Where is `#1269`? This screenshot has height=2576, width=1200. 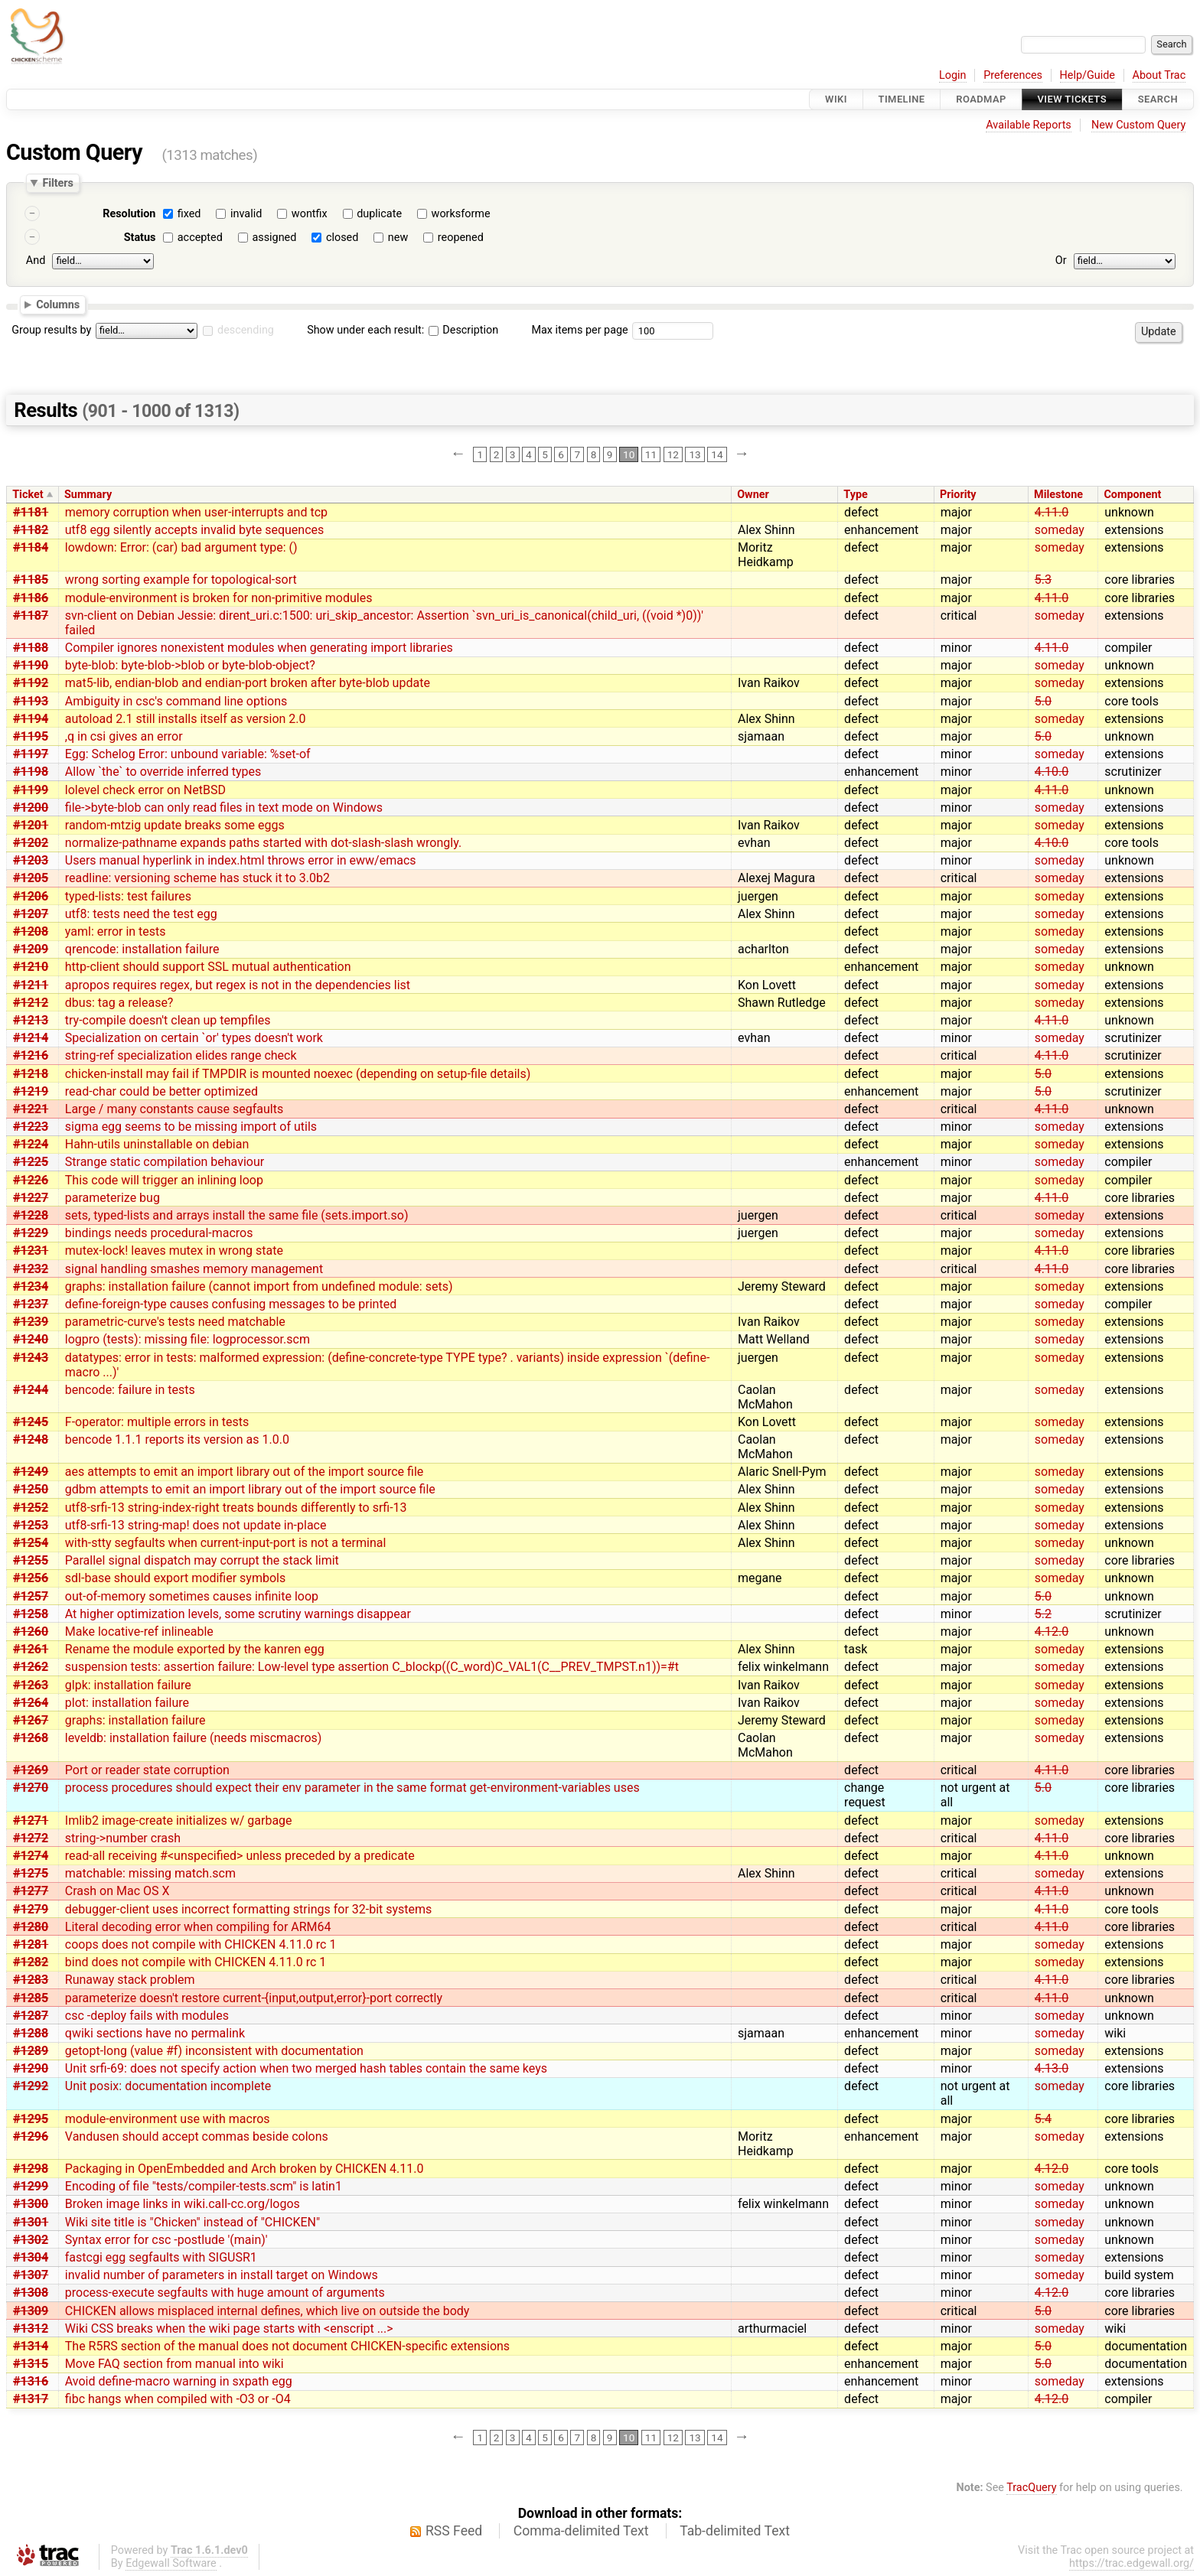 #1269 is located at coordinates (30, 1770).